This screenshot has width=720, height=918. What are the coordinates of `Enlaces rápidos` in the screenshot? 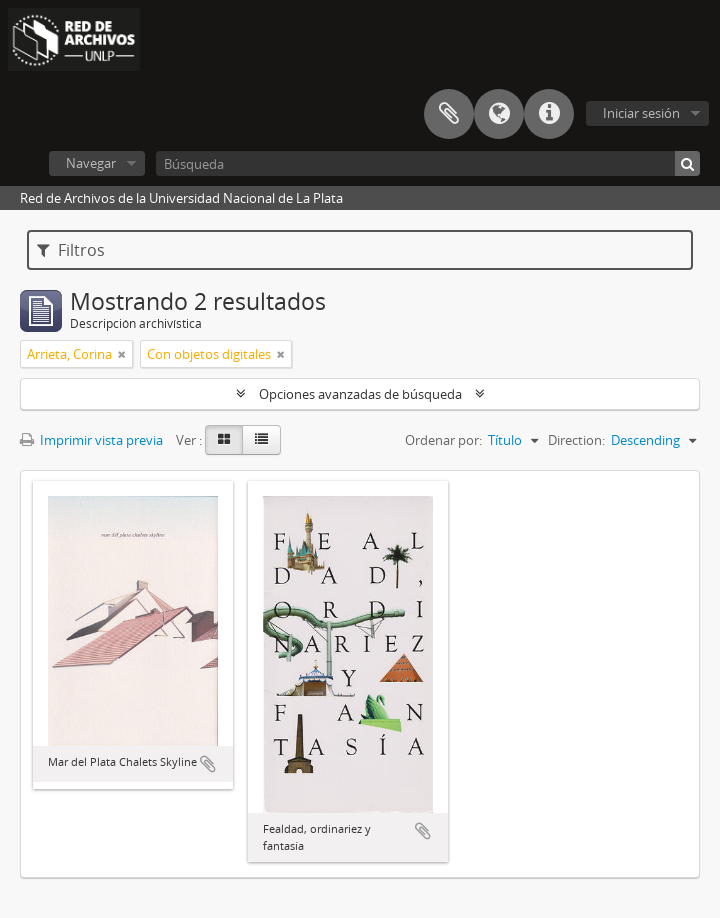 It's located at (549, 114).